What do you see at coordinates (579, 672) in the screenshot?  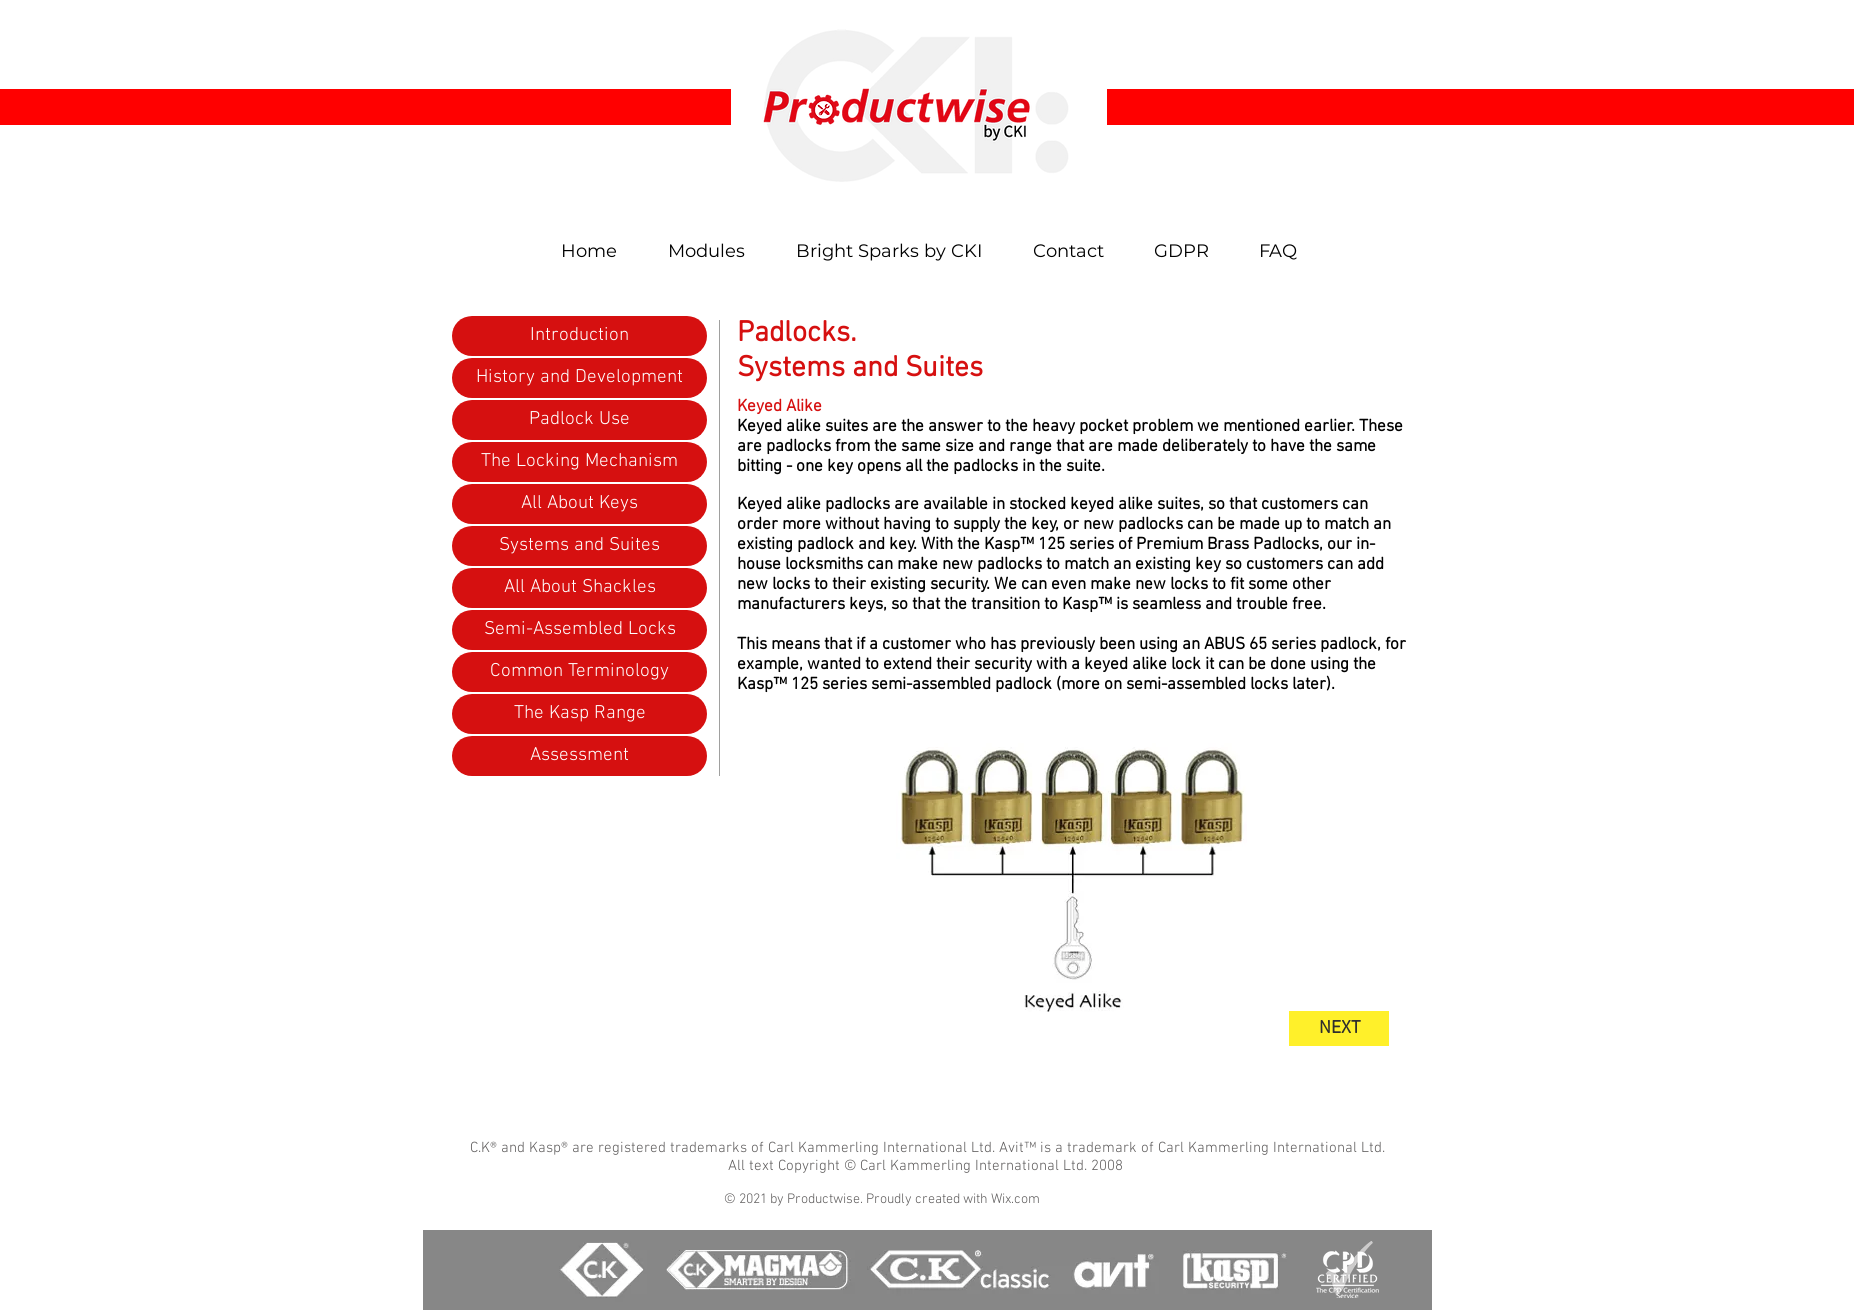 I see `[Common Terminology]` at bounding box center [579, 672].